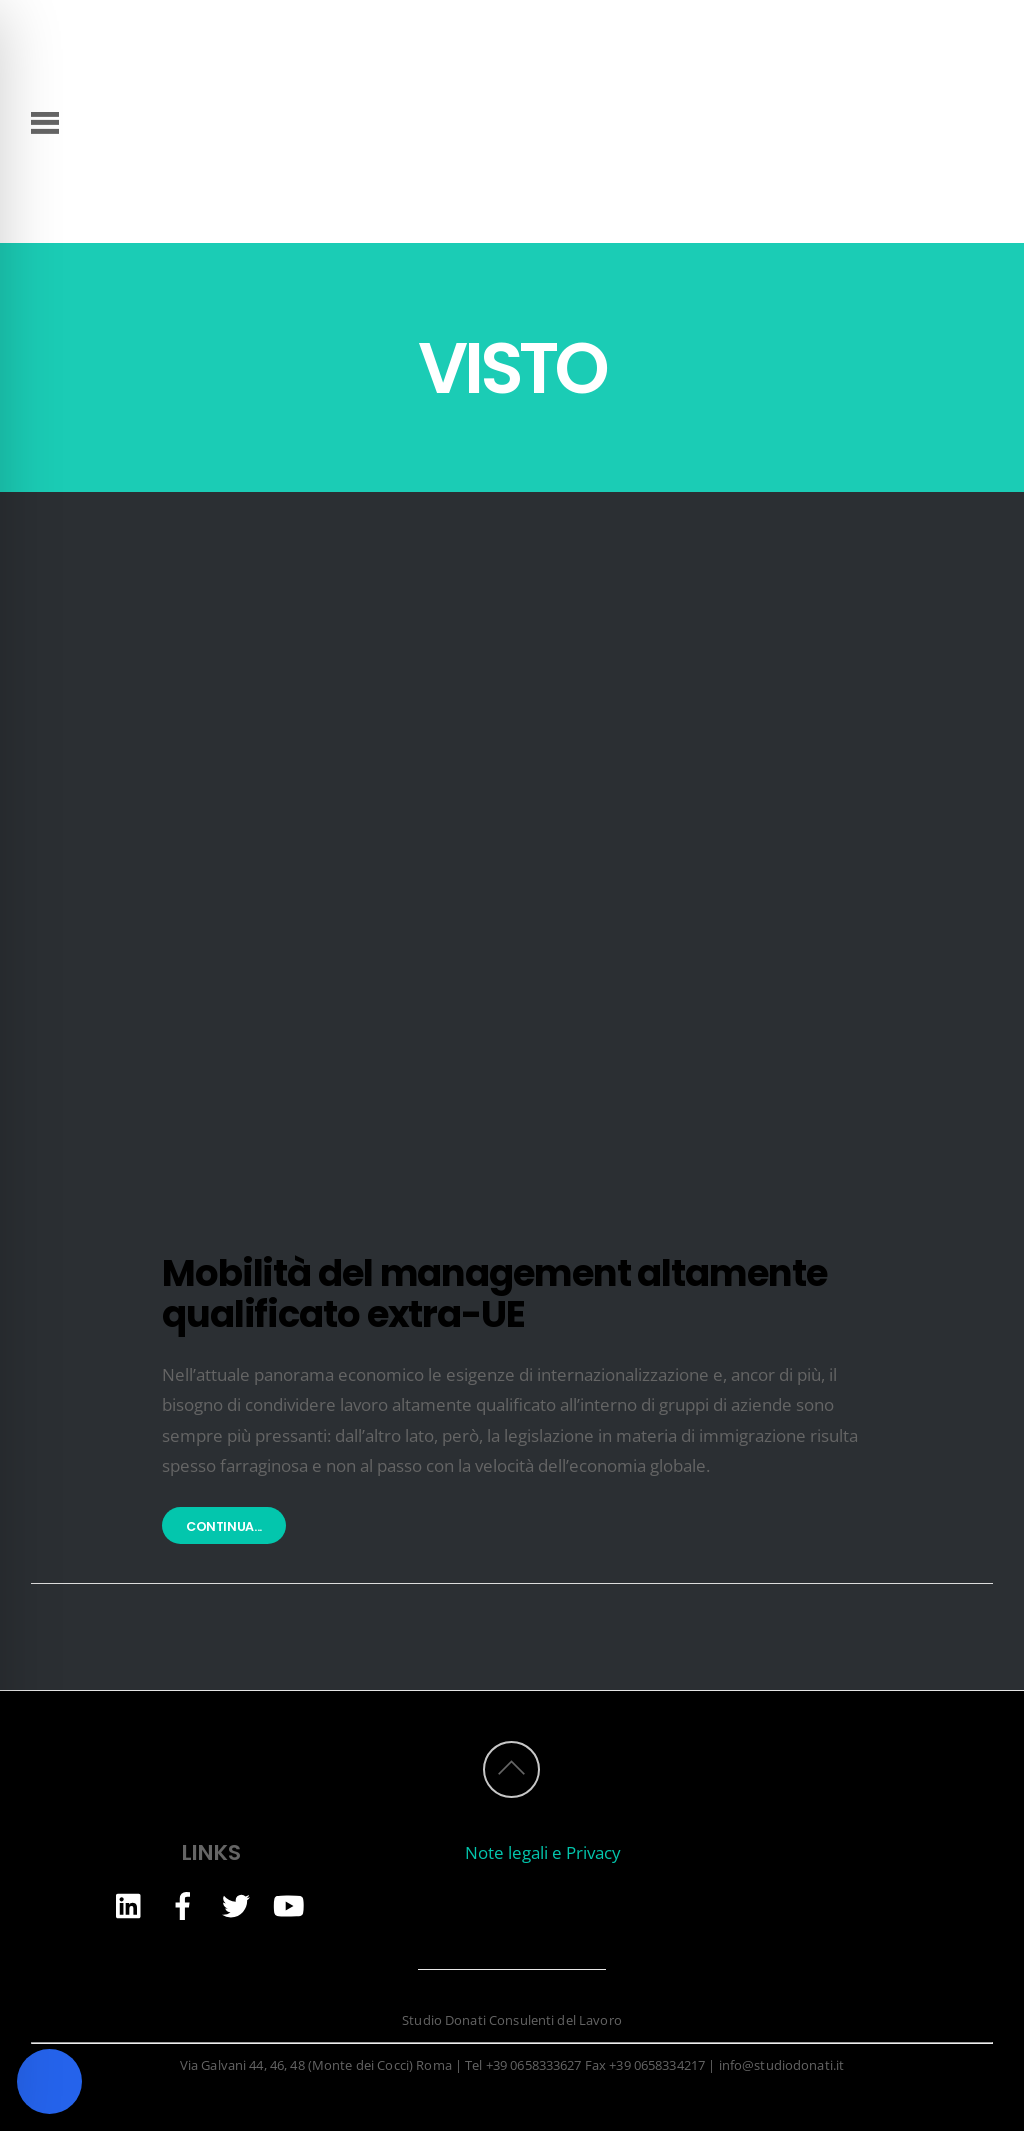 The height and width of the screenshot is (2131, 1024). What do you see at coordinates (130, 1904) in the screenshot?
I see `[linkedin]` at bounding box center [130, 1904].